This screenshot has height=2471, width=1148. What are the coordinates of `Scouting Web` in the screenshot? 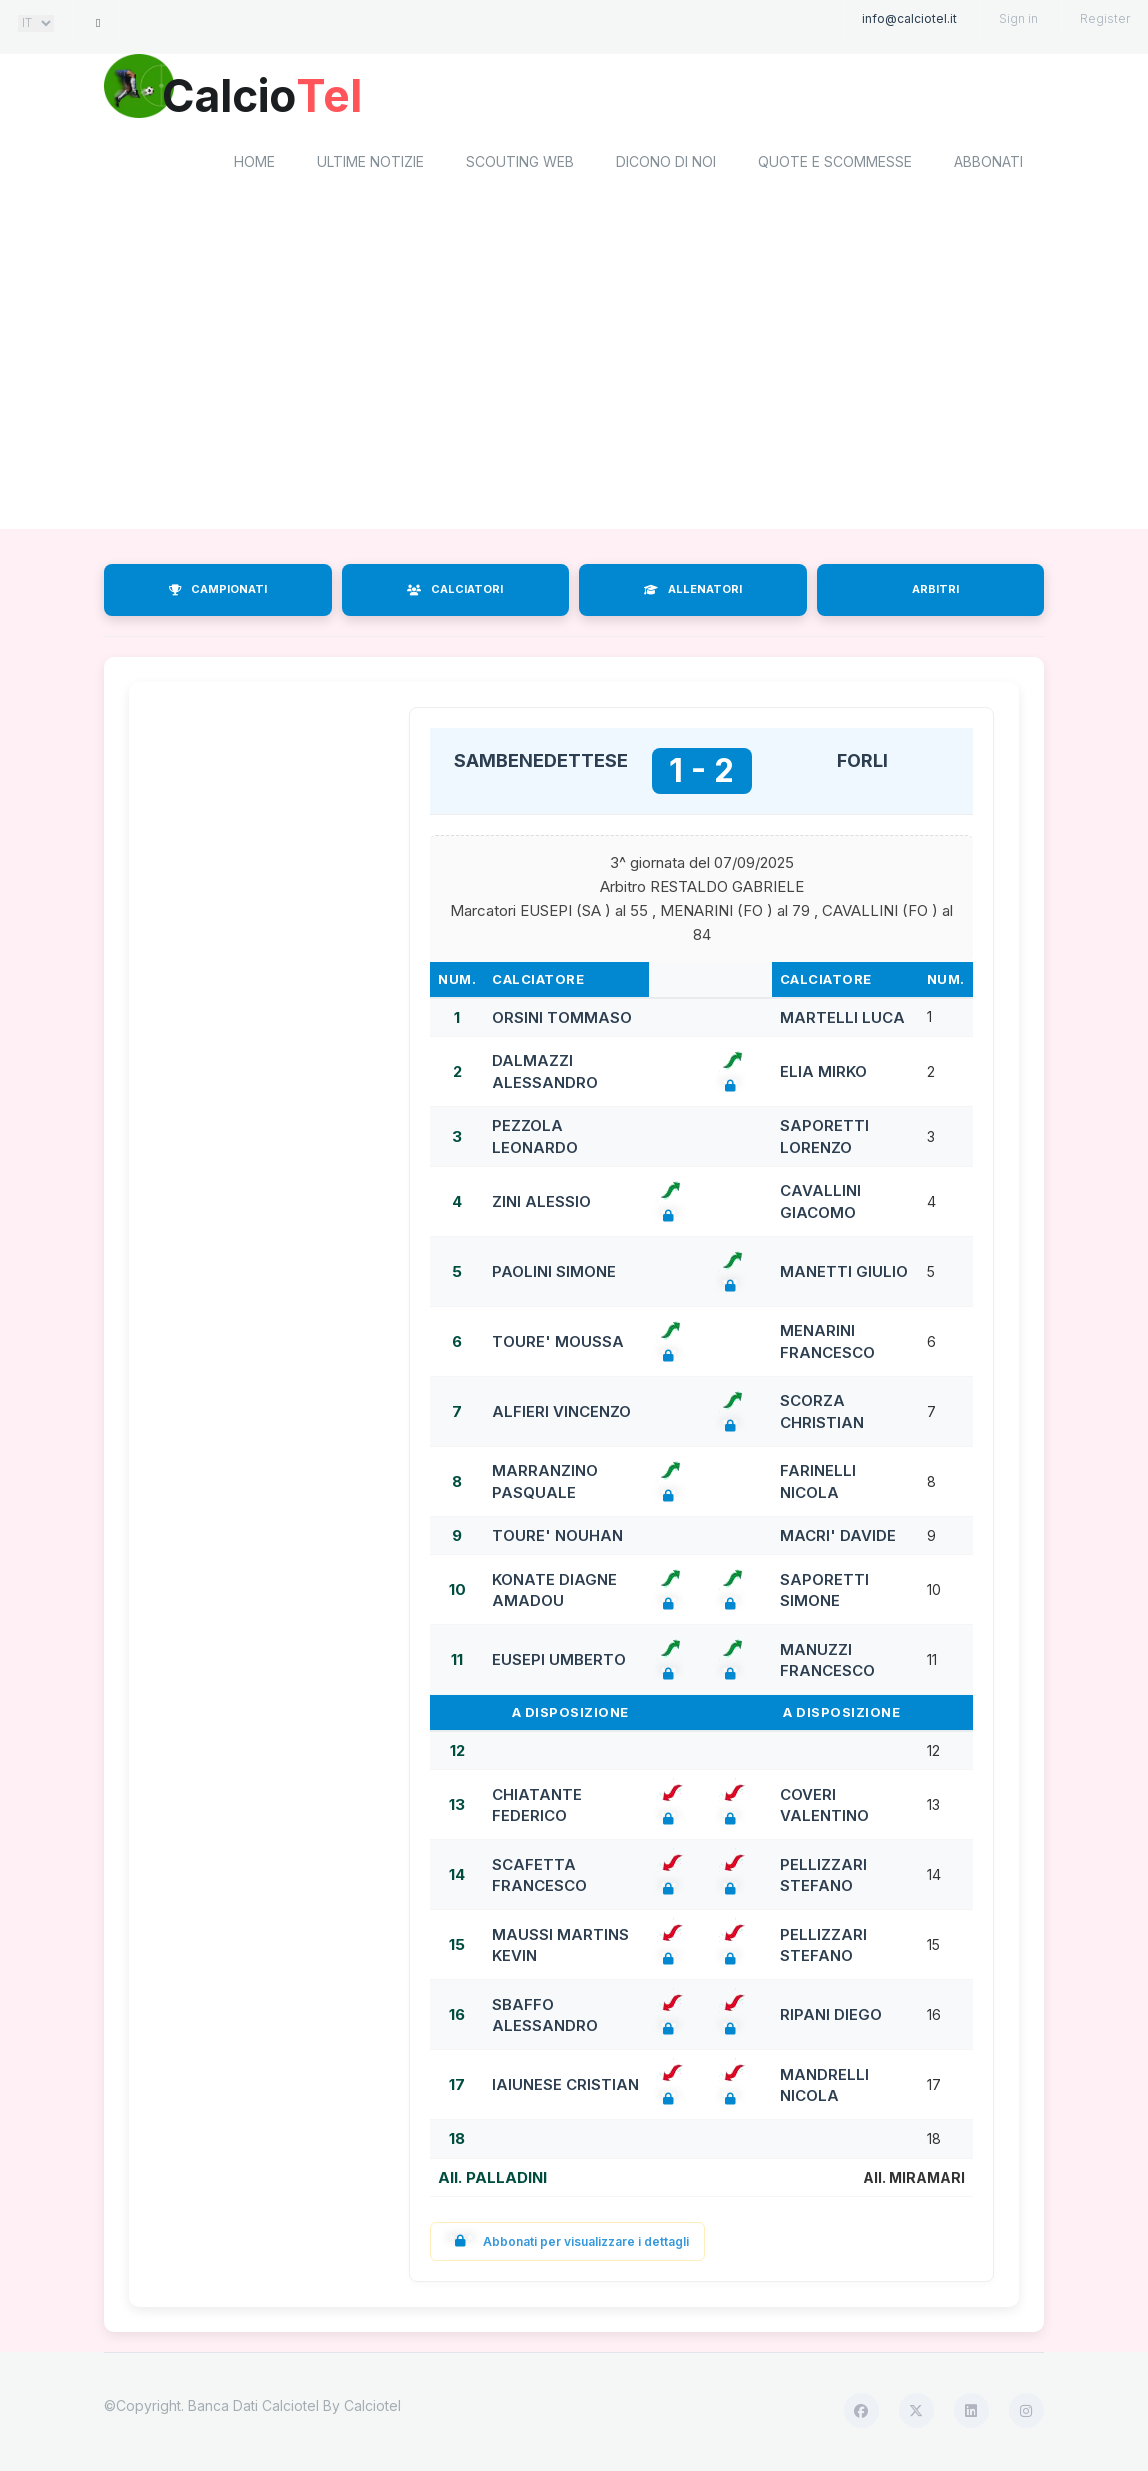 It's located at (520, 165).